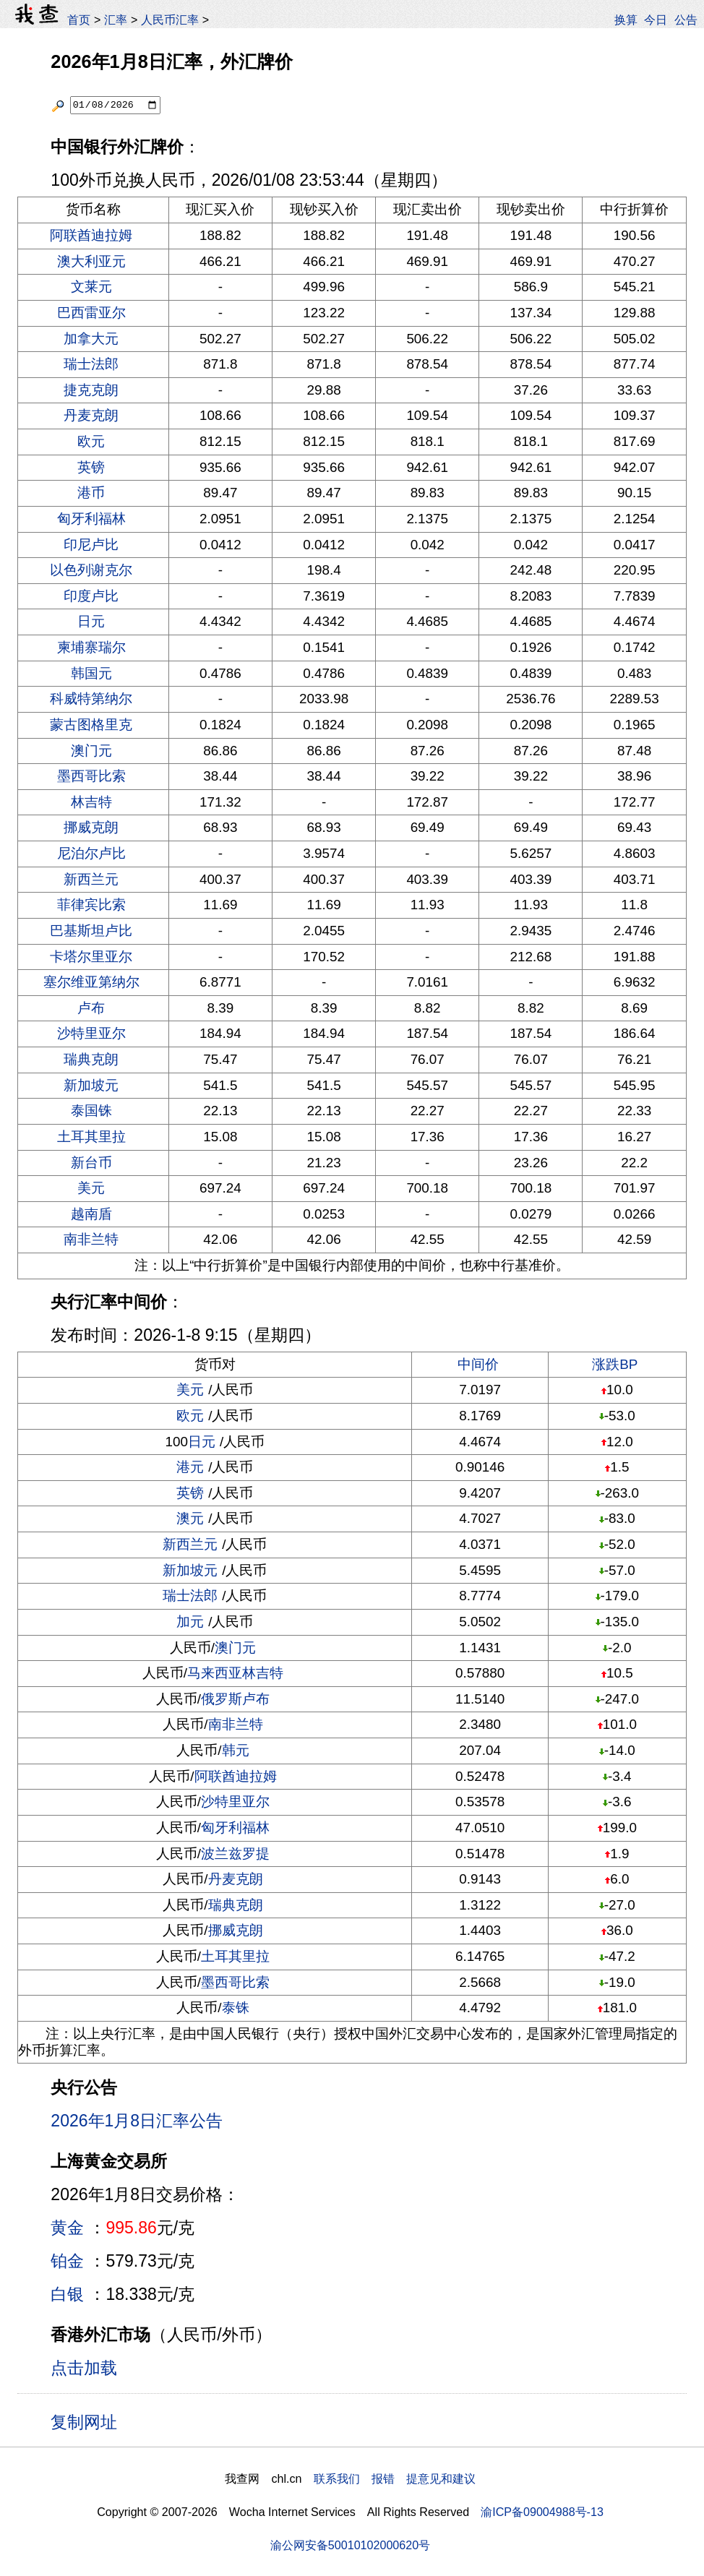 The height and width of the screenshot is (2576, 704). I want to click on 新加坡元, so click(91, 1085).